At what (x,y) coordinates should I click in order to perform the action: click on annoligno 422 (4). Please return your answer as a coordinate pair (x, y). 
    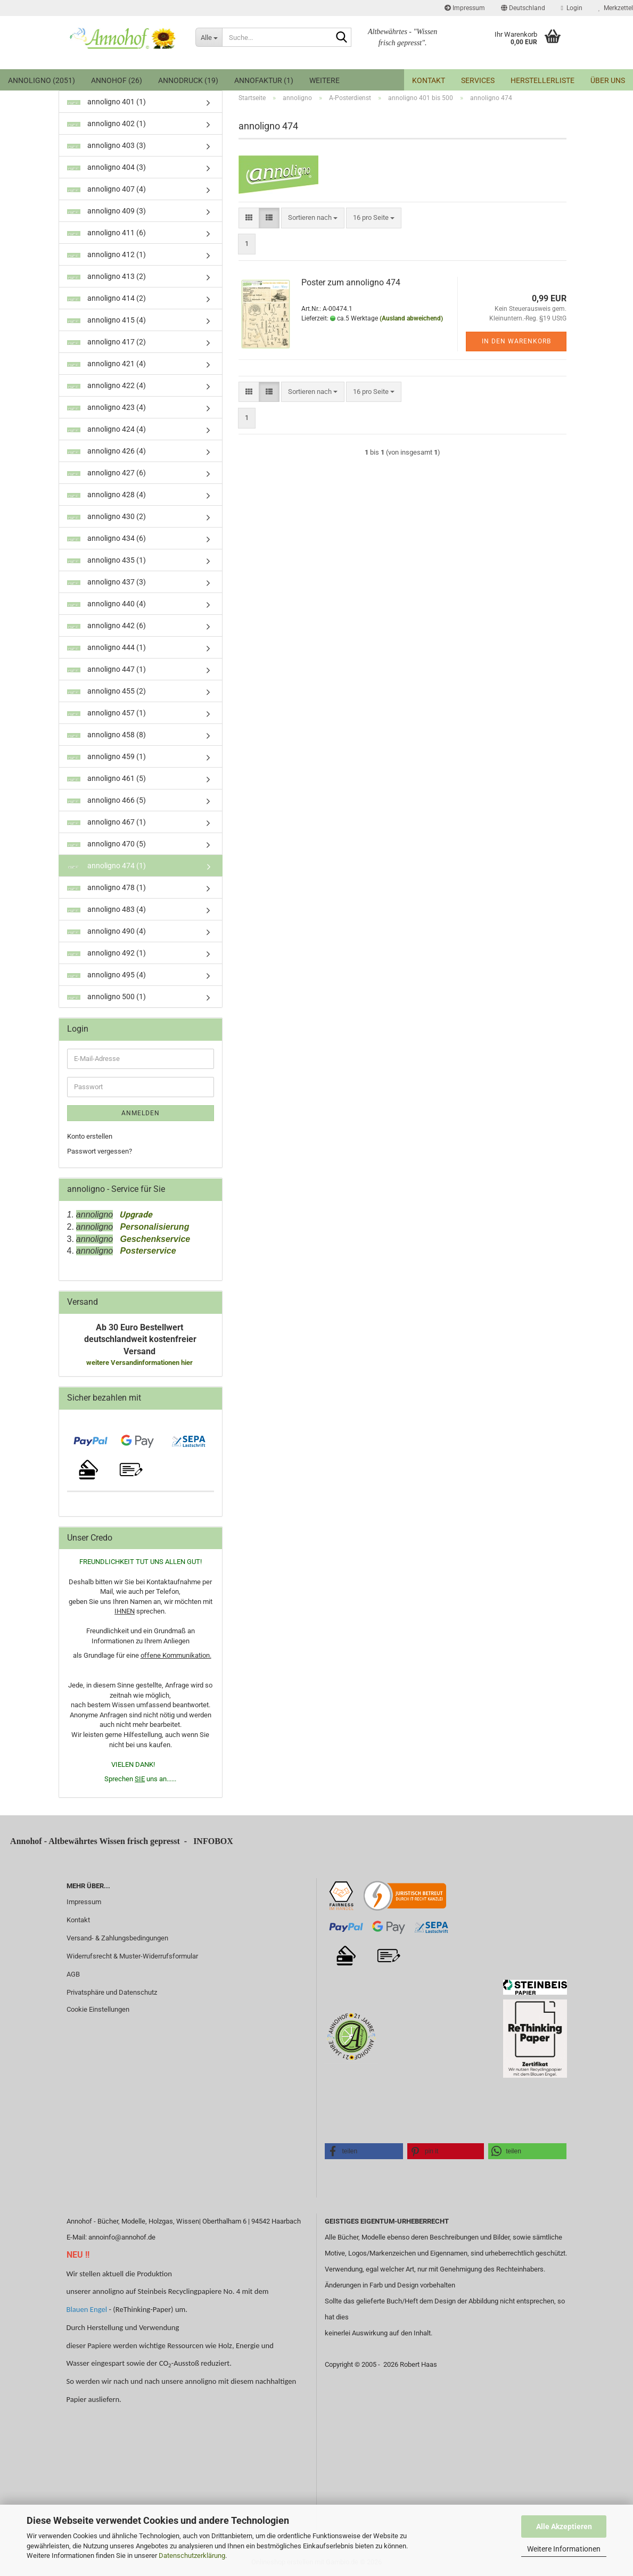
    Looking at the image, I should click on (106, 385).